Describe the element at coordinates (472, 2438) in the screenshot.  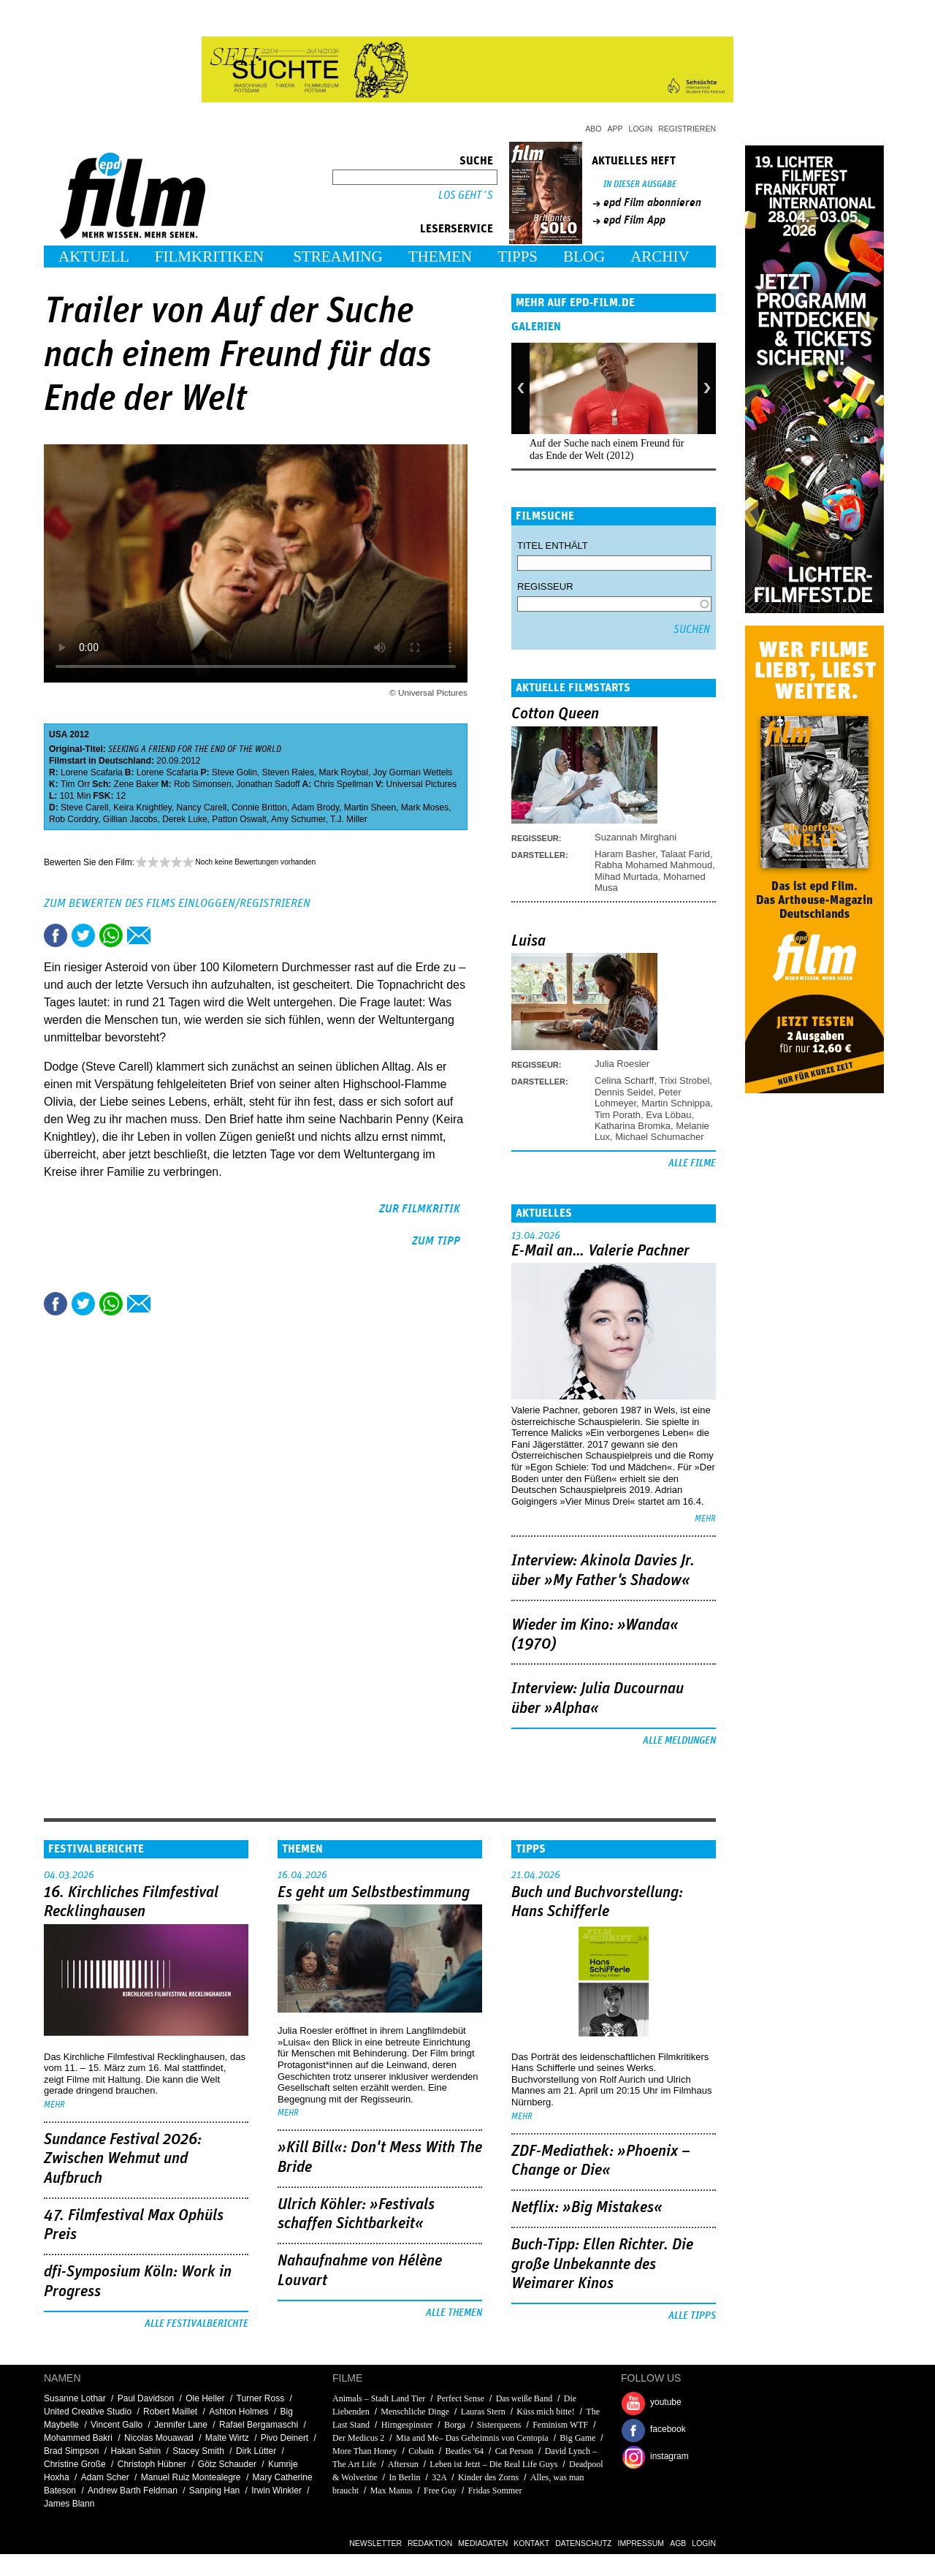
I see `Mia and Me– Das Geheimnis von Centopia` at that location.